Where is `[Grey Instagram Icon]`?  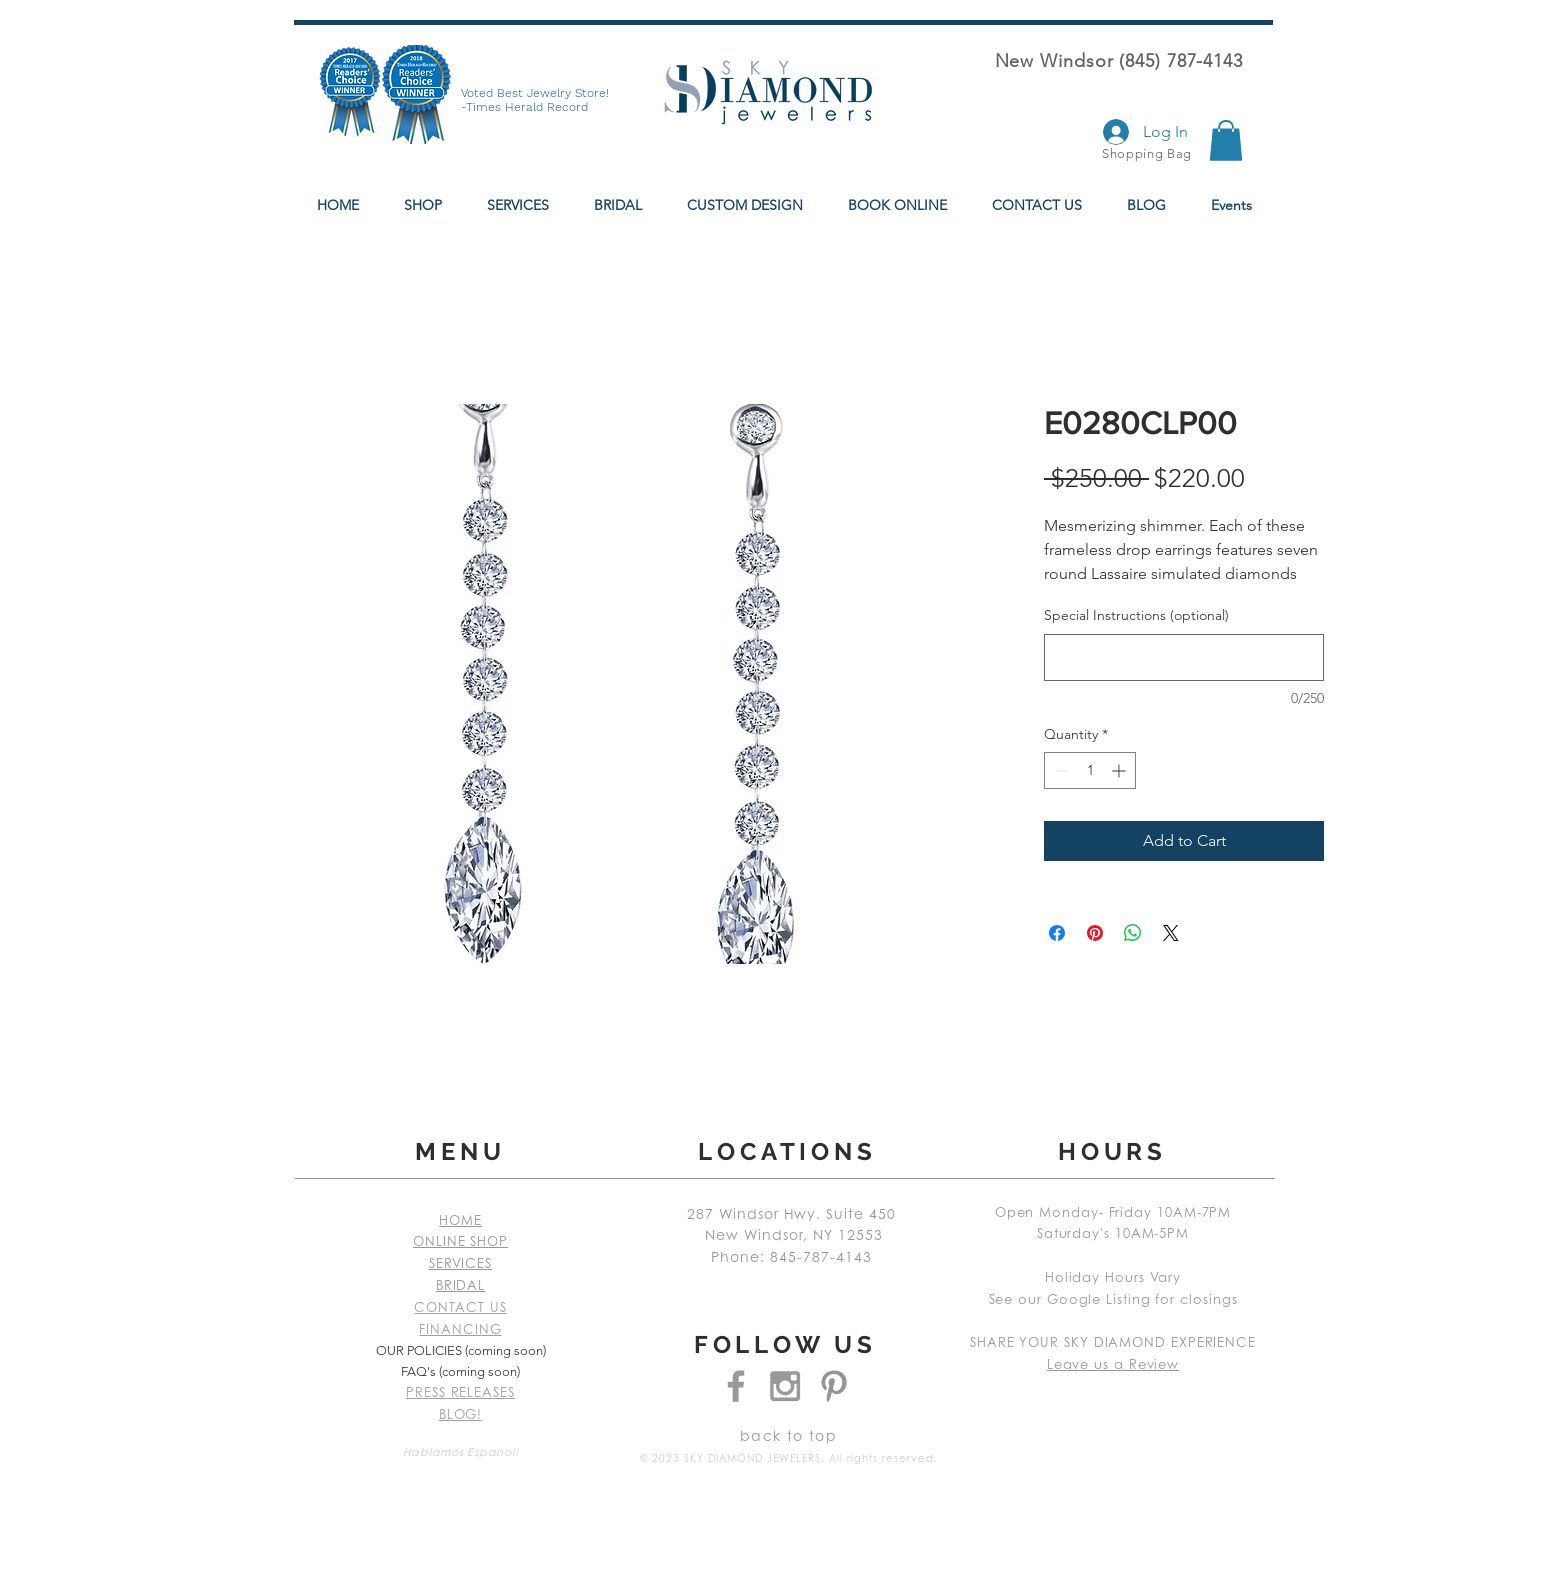 [Grey Instagram Icon] is located at coordinates (785, 1386).